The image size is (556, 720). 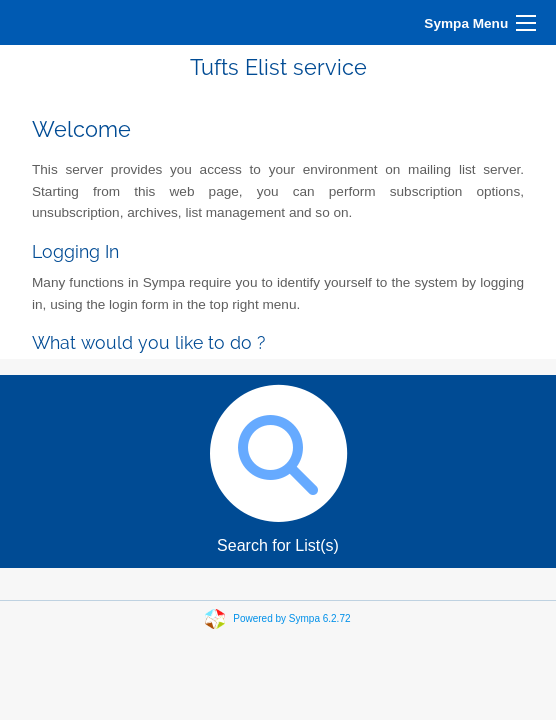 I want to click on Powered by Sympa 6.2.72, so click(x=291, y=617).